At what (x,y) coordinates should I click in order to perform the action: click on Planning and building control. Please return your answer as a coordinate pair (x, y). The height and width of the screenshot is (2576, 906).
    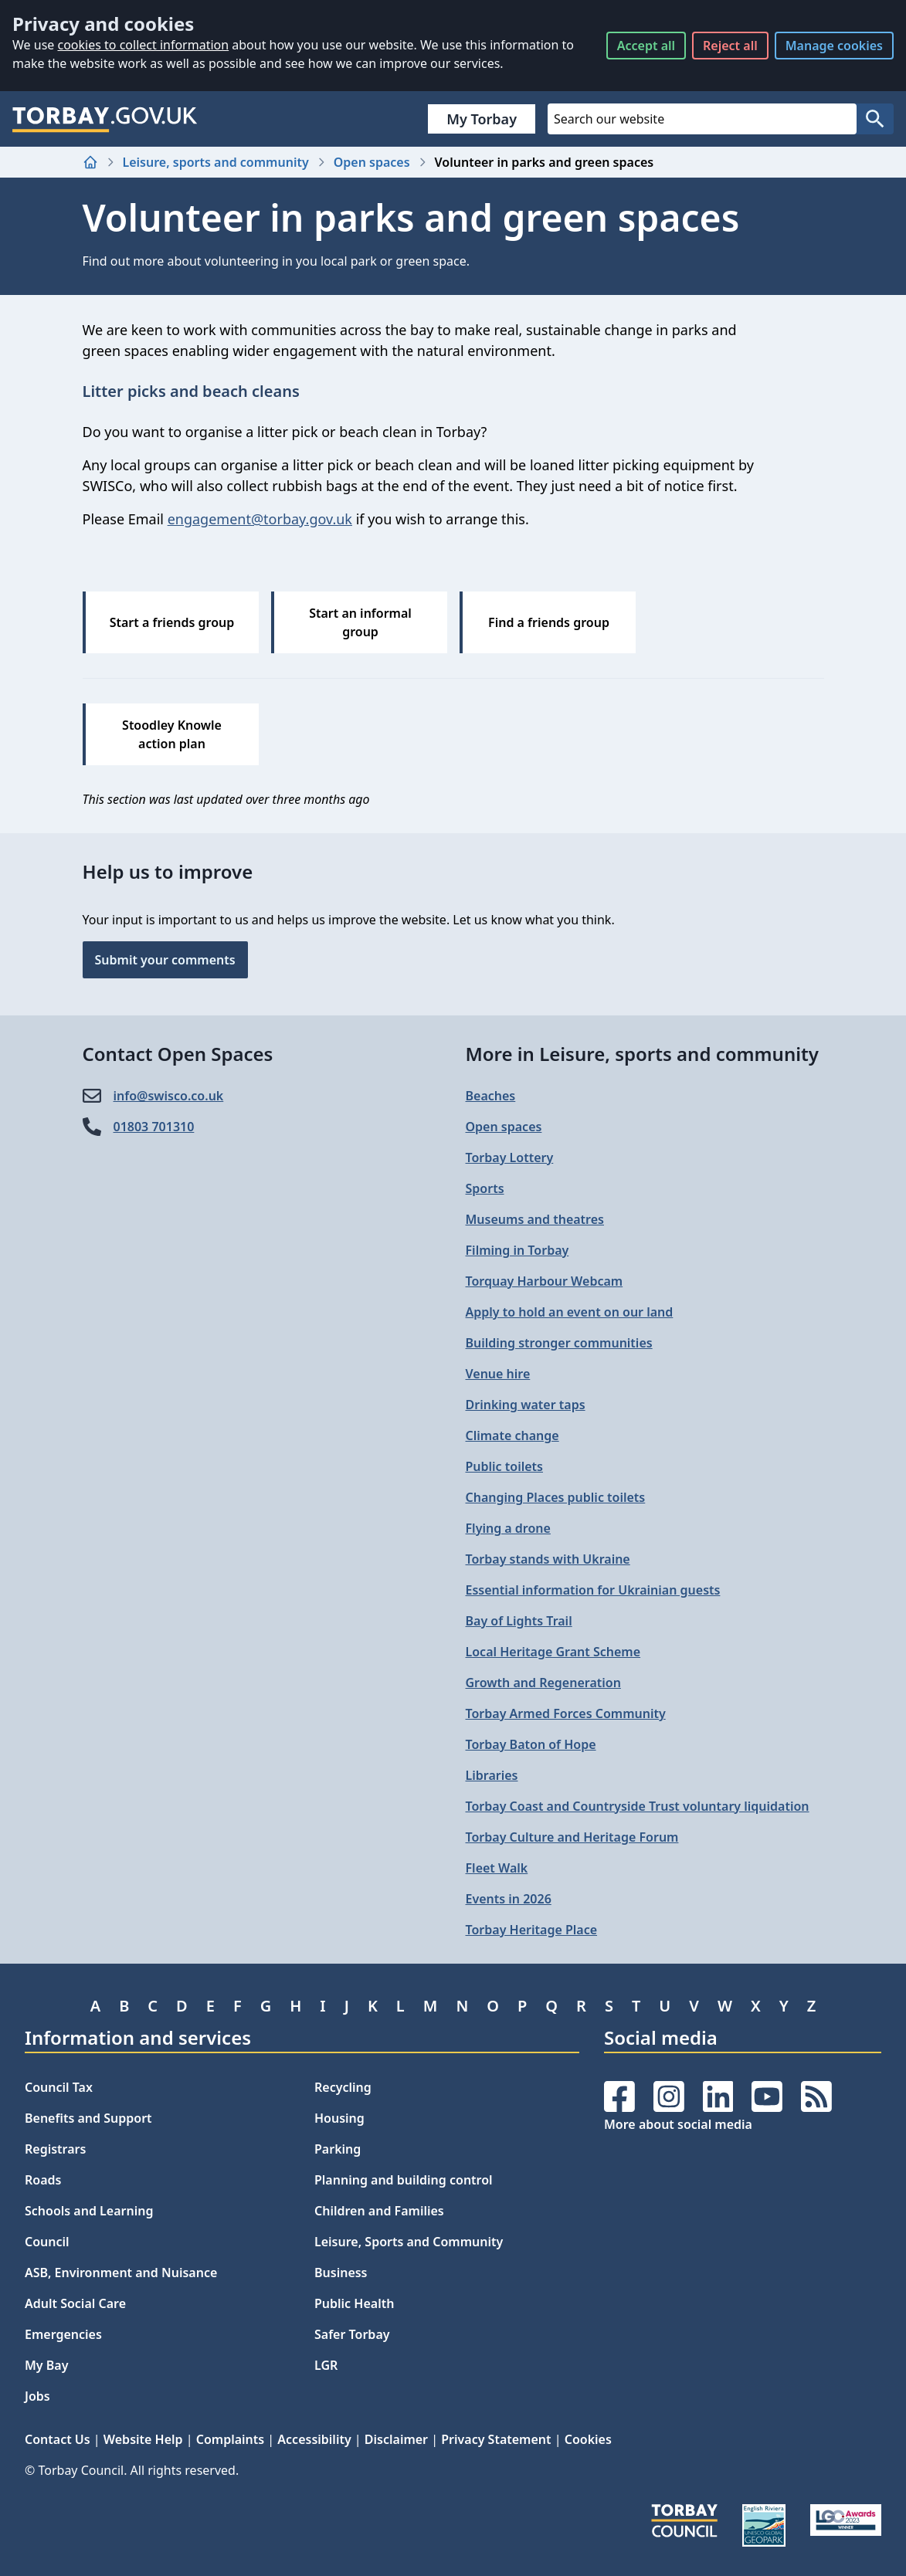
    Looking at the image, I should click on (403, 2179).